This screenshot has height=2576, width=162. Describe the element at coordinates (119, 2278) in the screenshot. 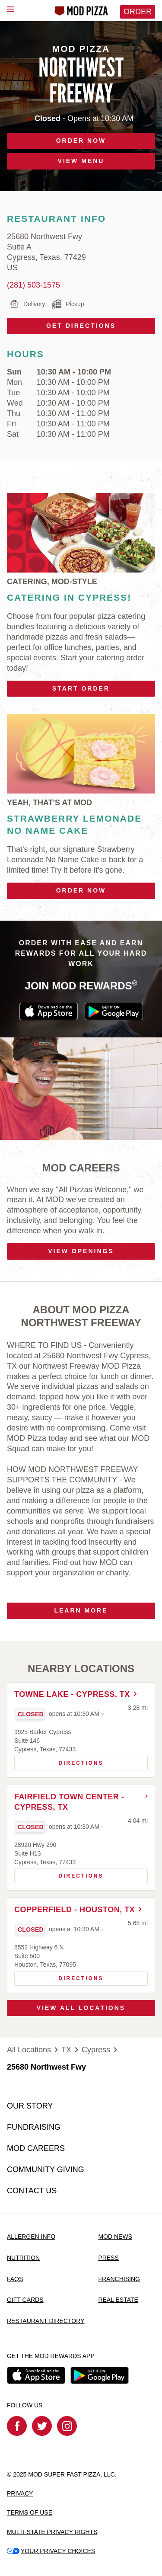

I see `FRANCHISING` at that location.